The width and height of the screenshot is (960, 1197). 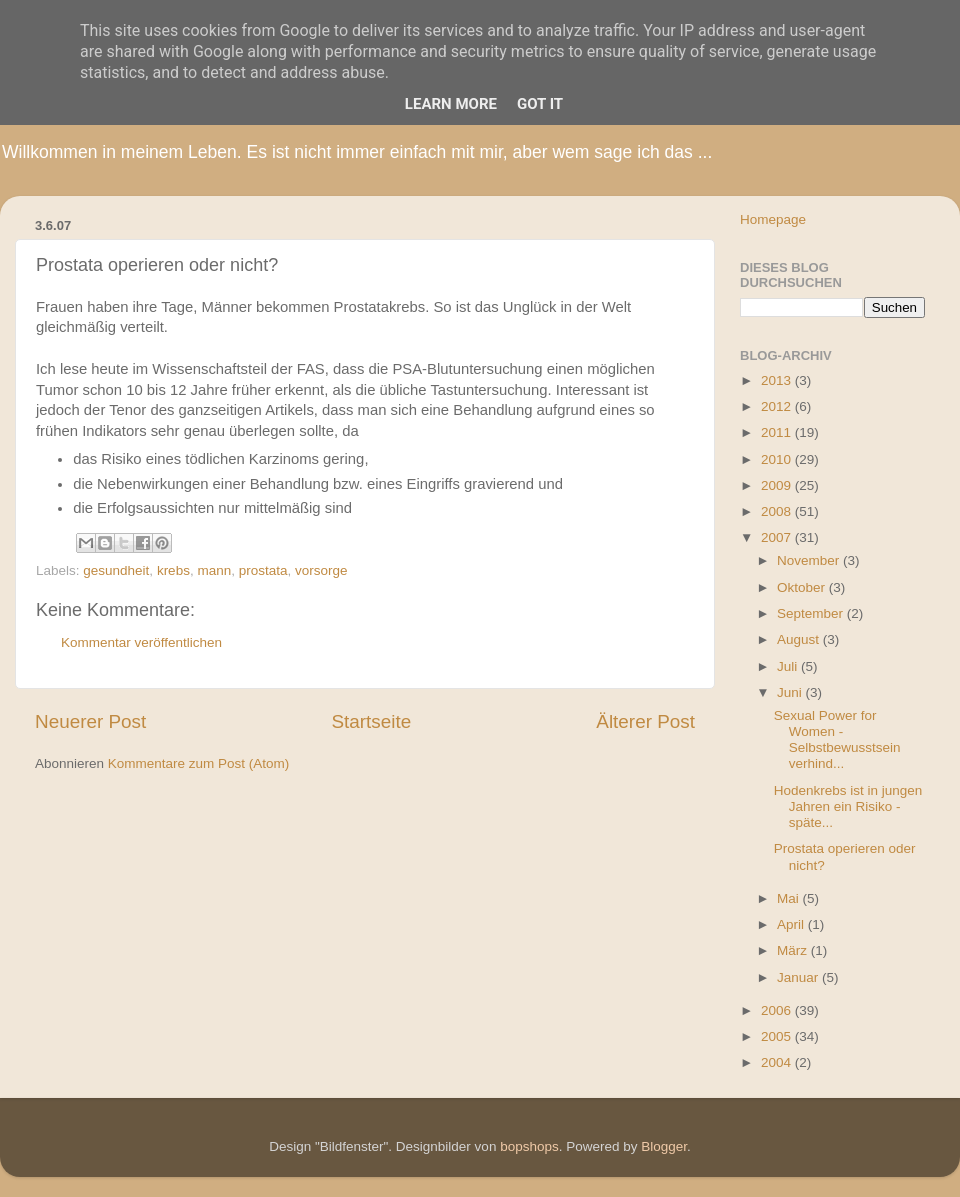 What do you see at coordinates (173, 570) in the screenshot?
I see `krebs` at bounding box center [173, 570].